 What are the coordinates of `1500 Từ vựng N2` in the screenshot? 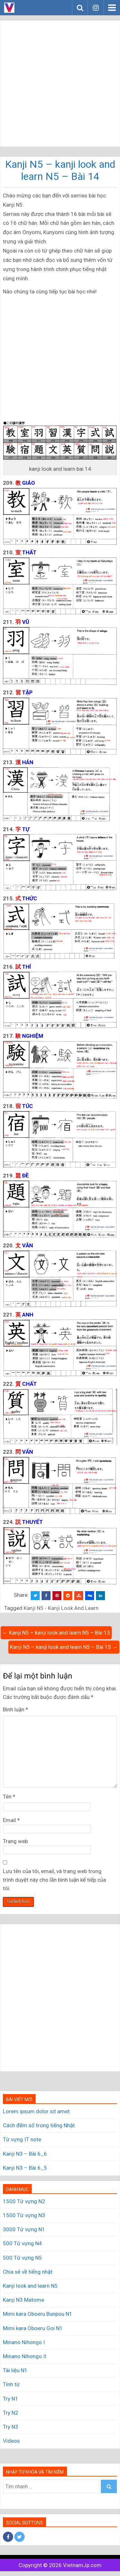 It's located at (24, 2201).